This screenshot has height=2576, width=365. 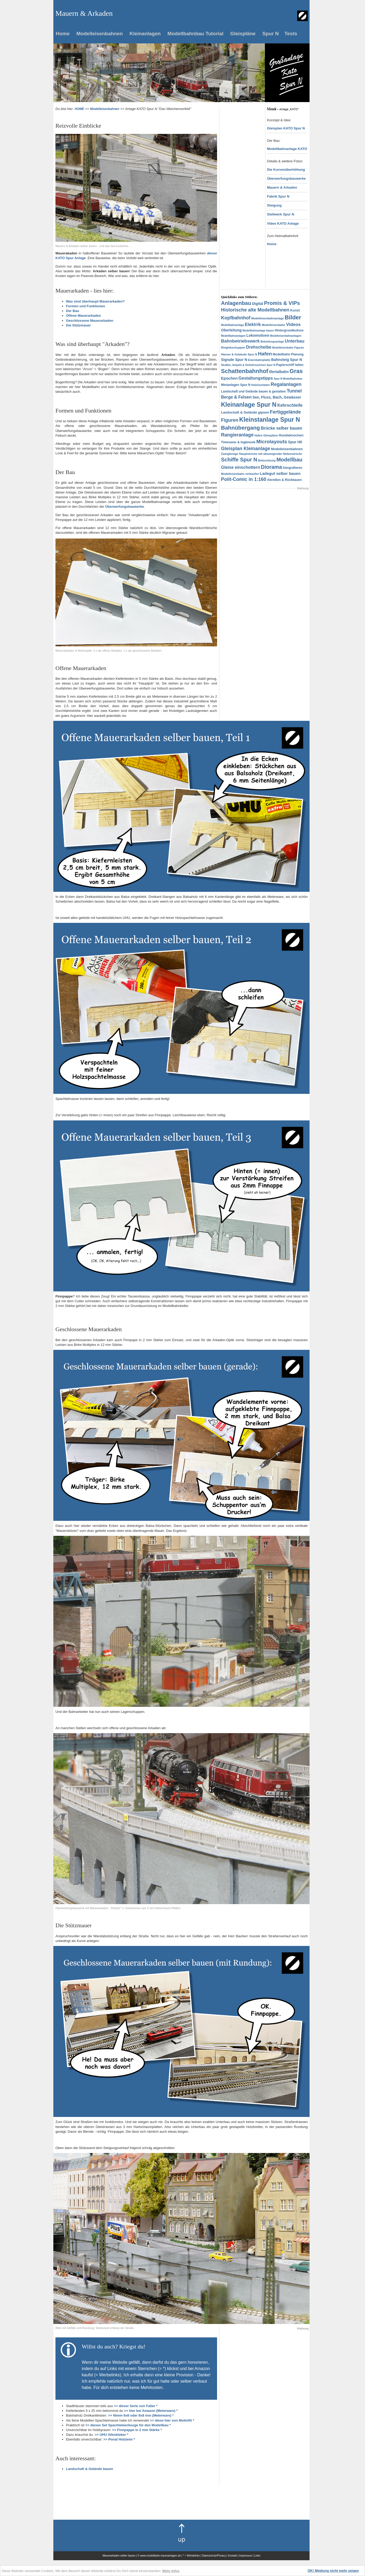 What do you see at coordinates (85, 306) in the screenshot?
I see `Formen und Funktionen` at bounding box center [85, 306].